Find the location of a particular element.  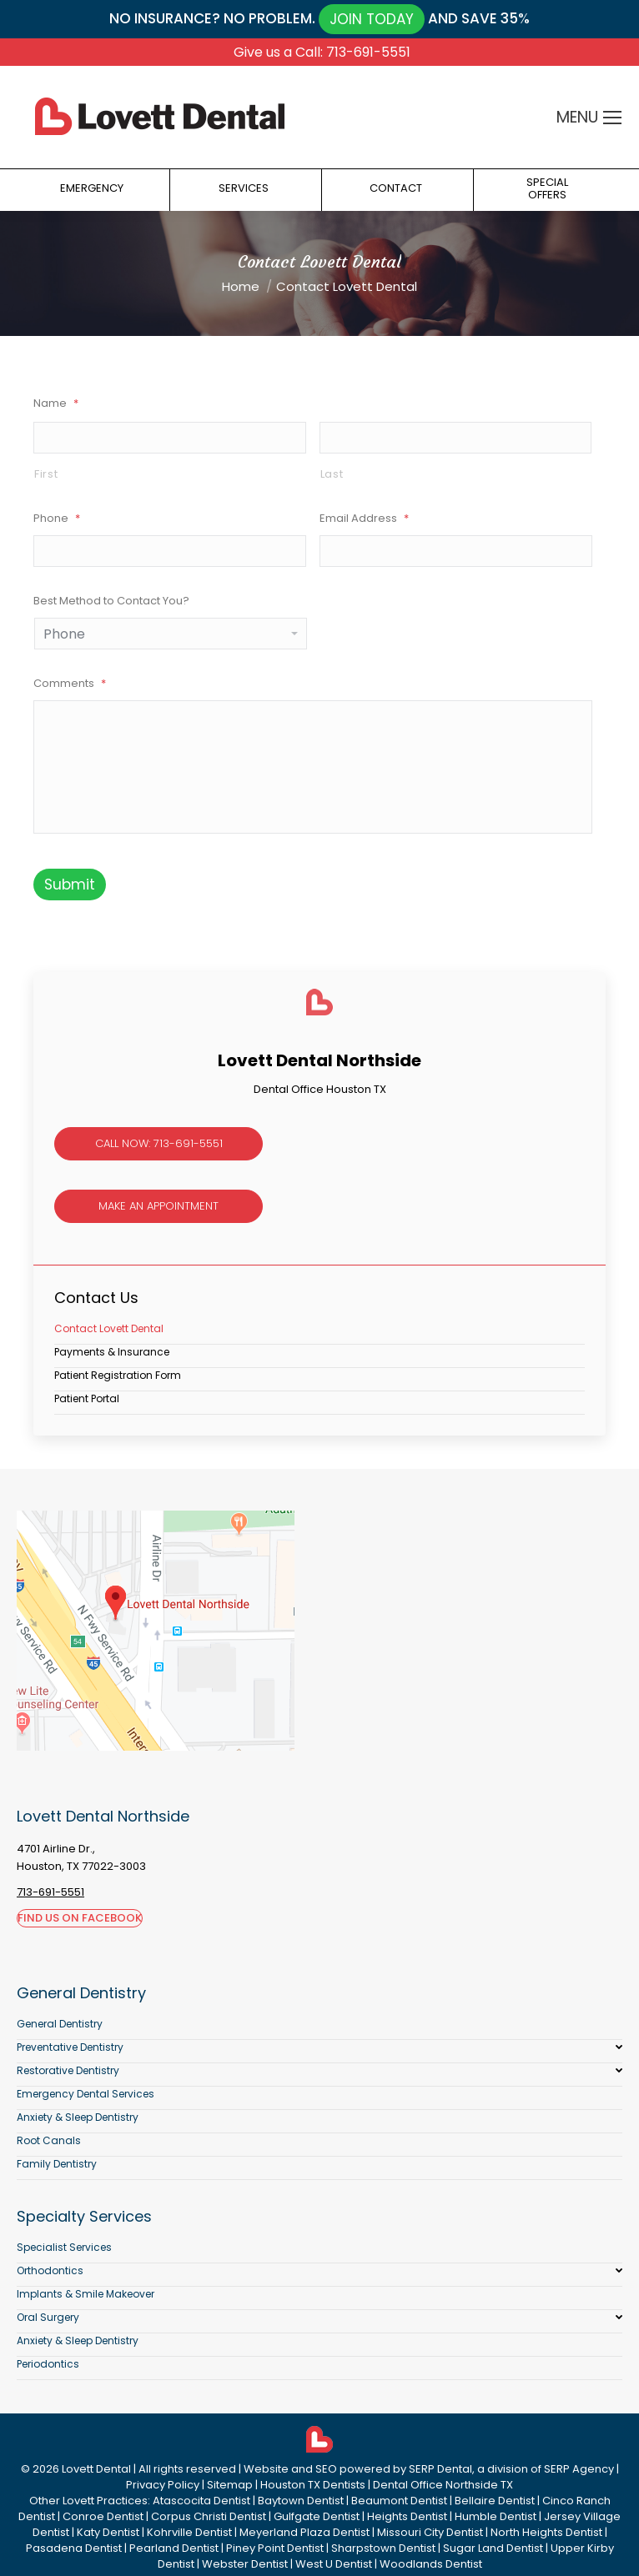

Atascocita Dentist is located at coordinates (201, 2500).